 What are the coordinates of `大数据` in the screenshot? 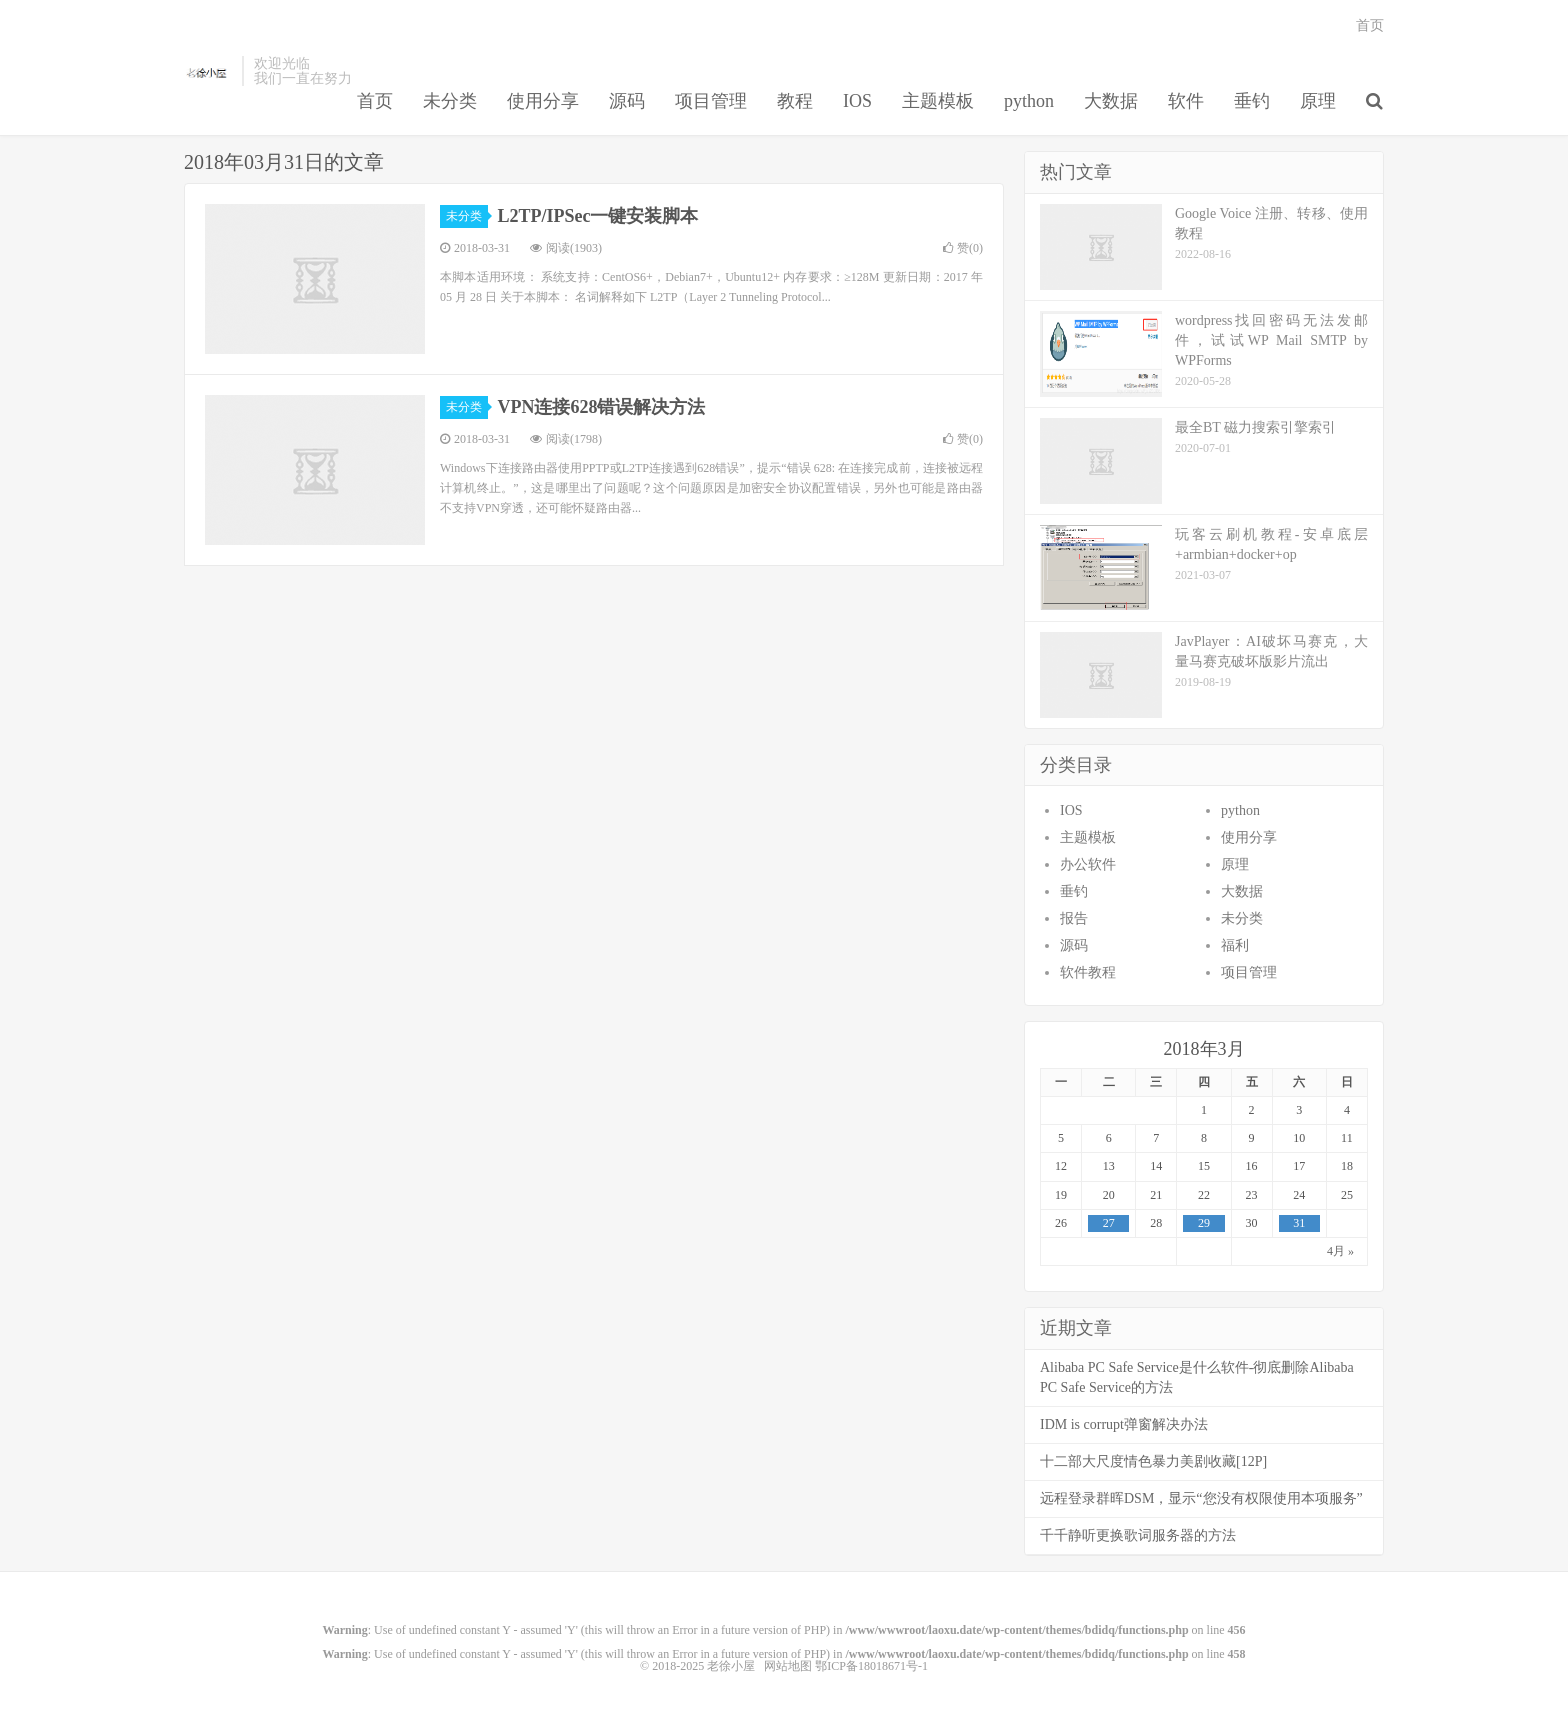 It's located at (1111, 101).